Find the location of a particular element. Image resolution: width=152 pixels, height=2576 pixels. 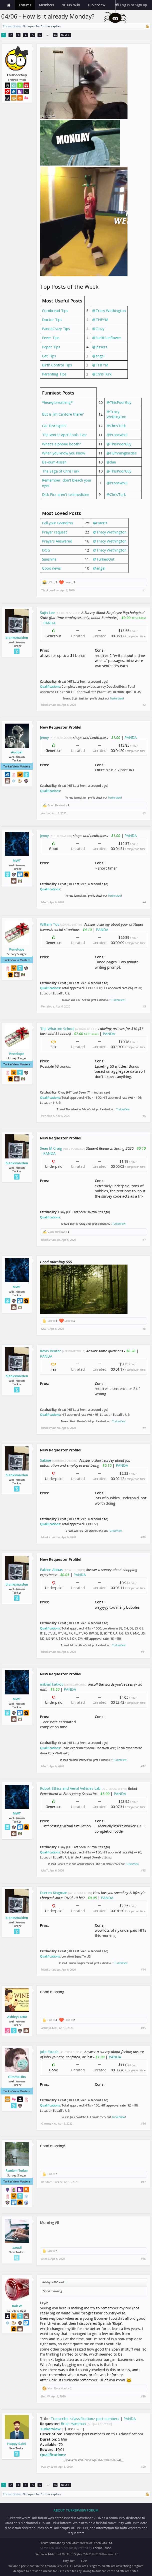

#5 is located at coordinates (144, 1006).